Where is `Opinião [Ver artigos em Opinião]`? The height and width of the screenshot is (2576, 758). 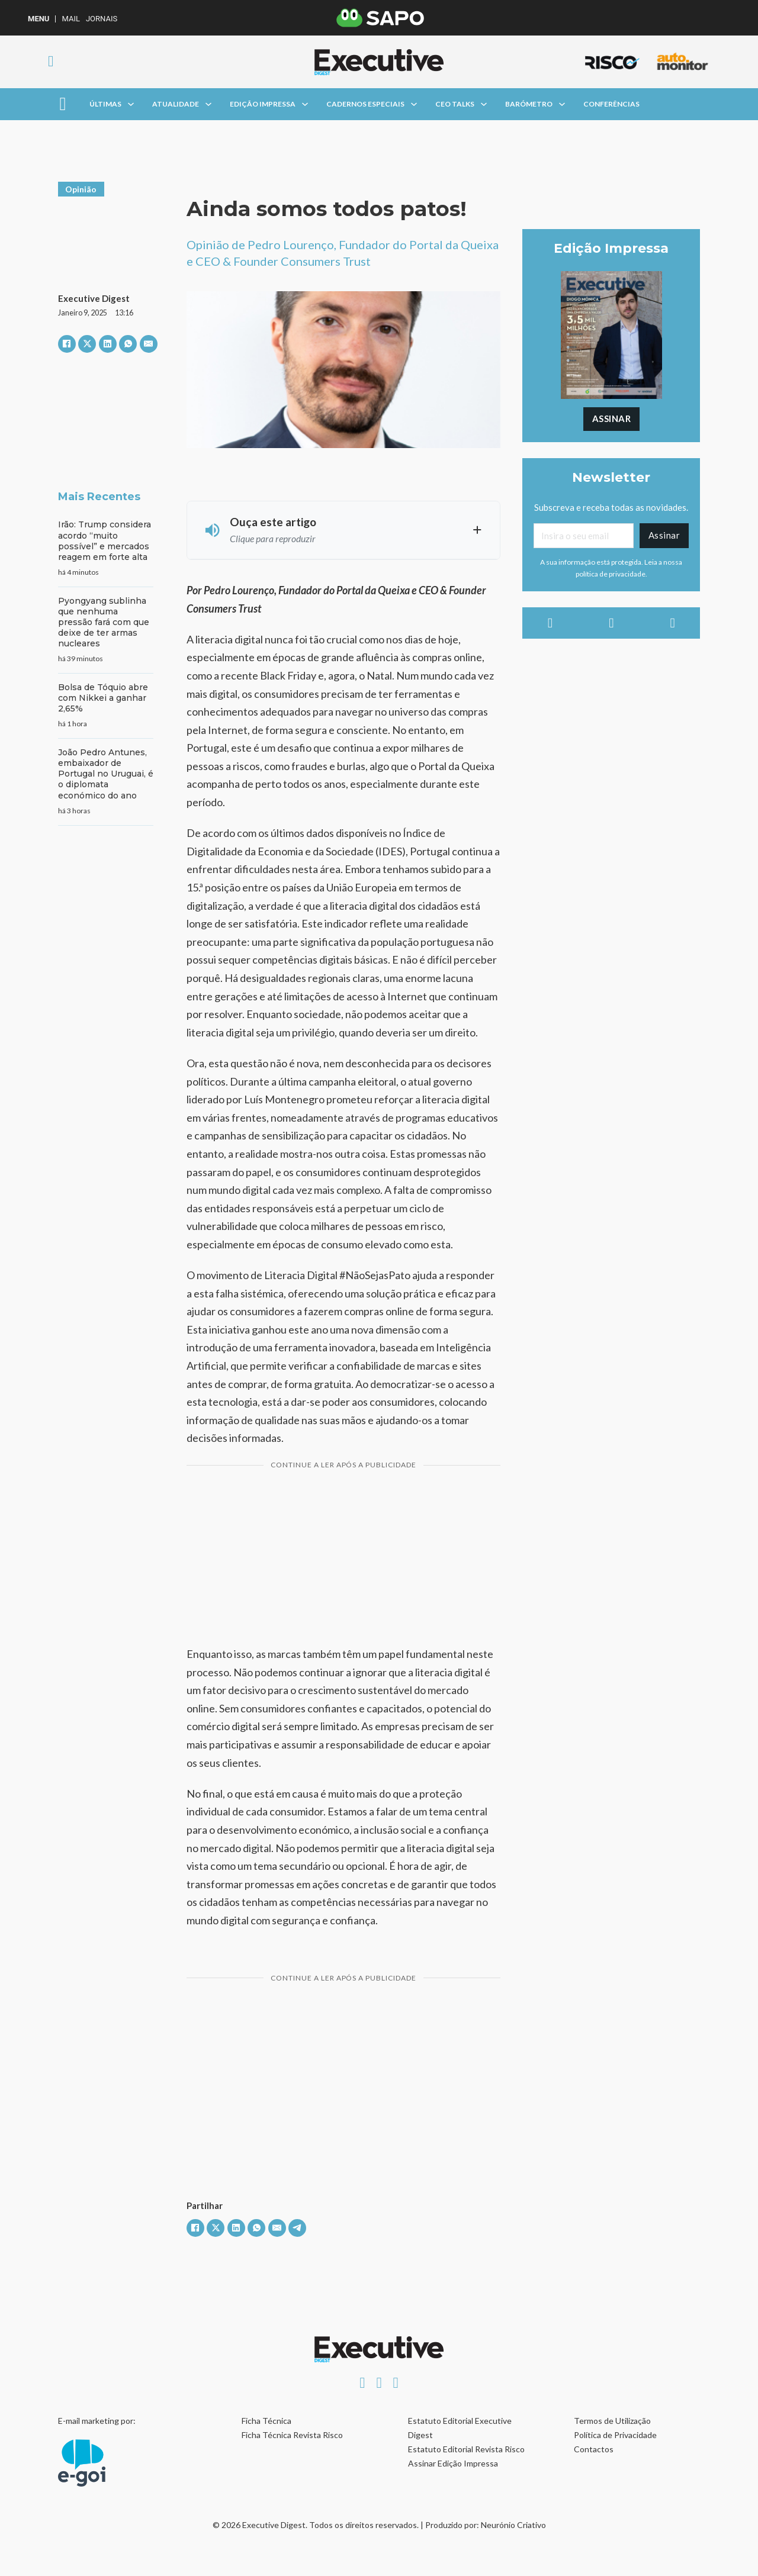 Opinião [Ver artigos em Opinião] is located at coordinates (81, 189).